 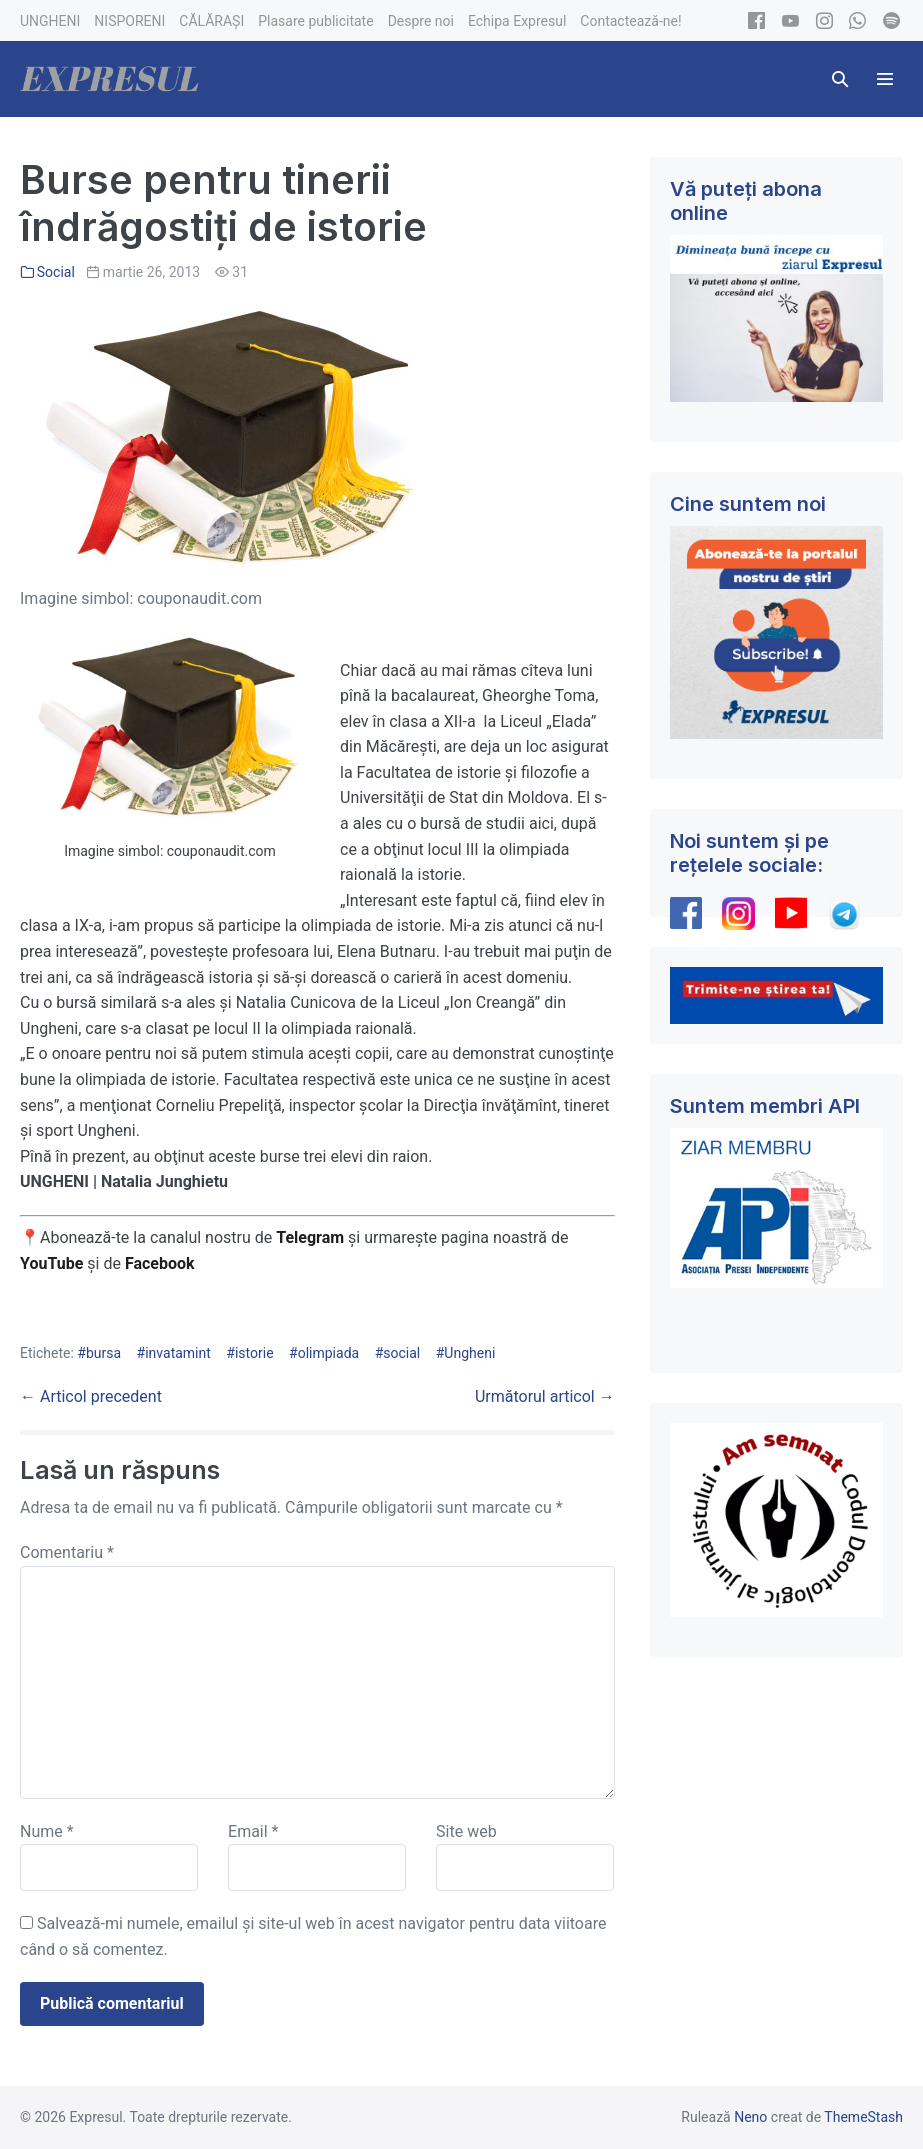 What do you see at coordinates (750, 2117) in the screenshot?
I see `Neno` at bounding box center [750, 2117].